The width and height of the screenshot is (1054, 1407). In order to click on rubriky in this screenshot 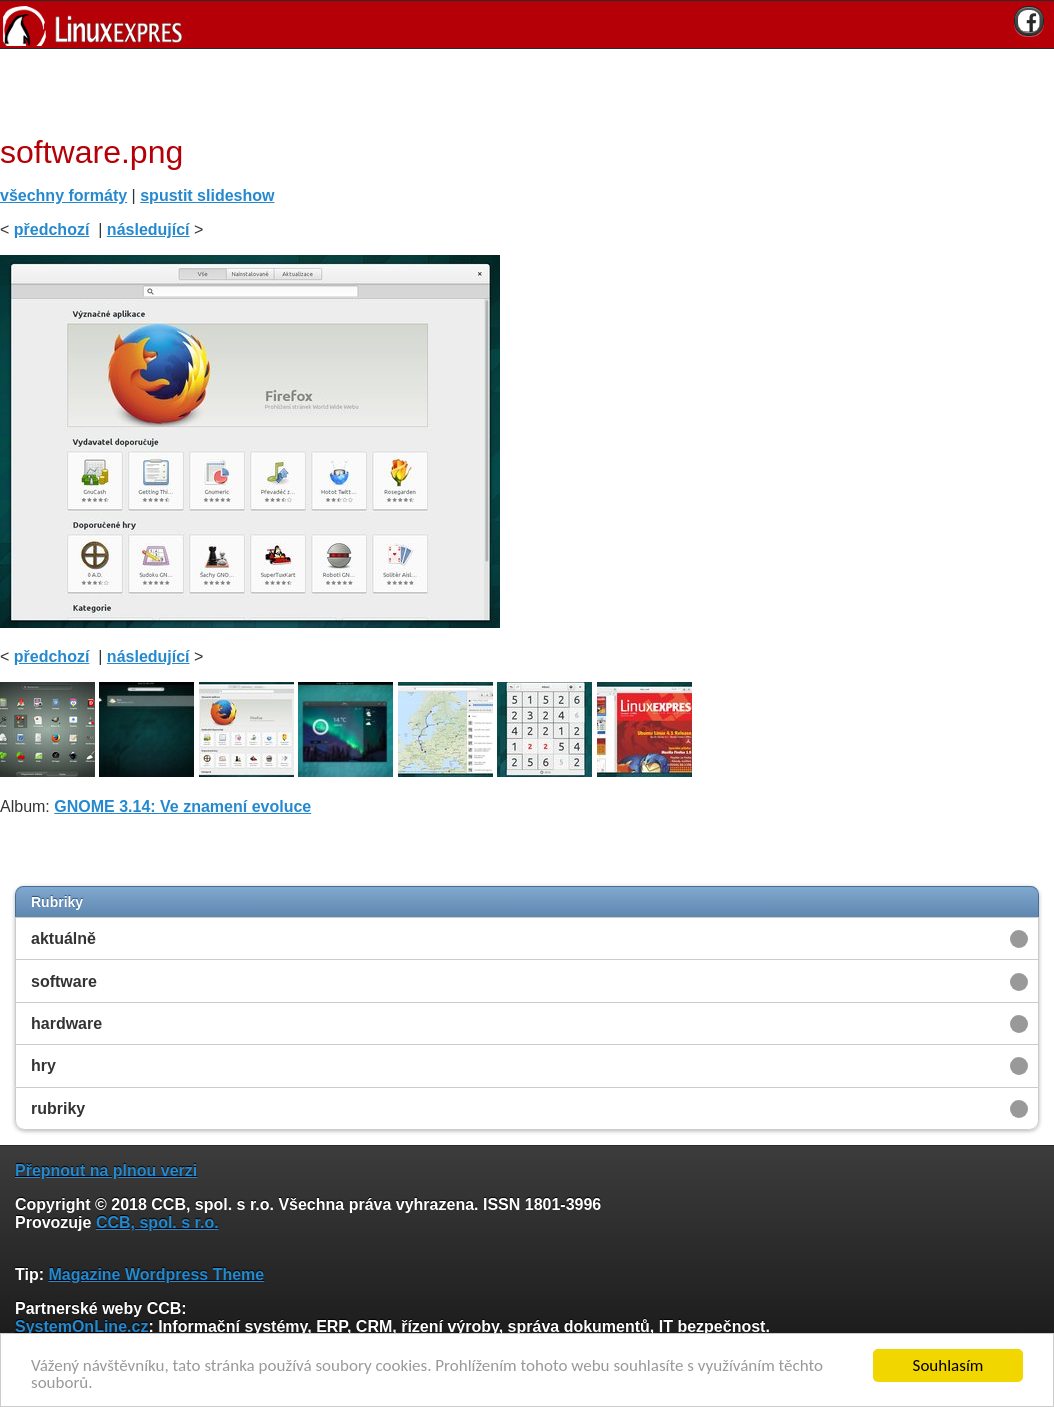, I will do `click(58, 1108)`.